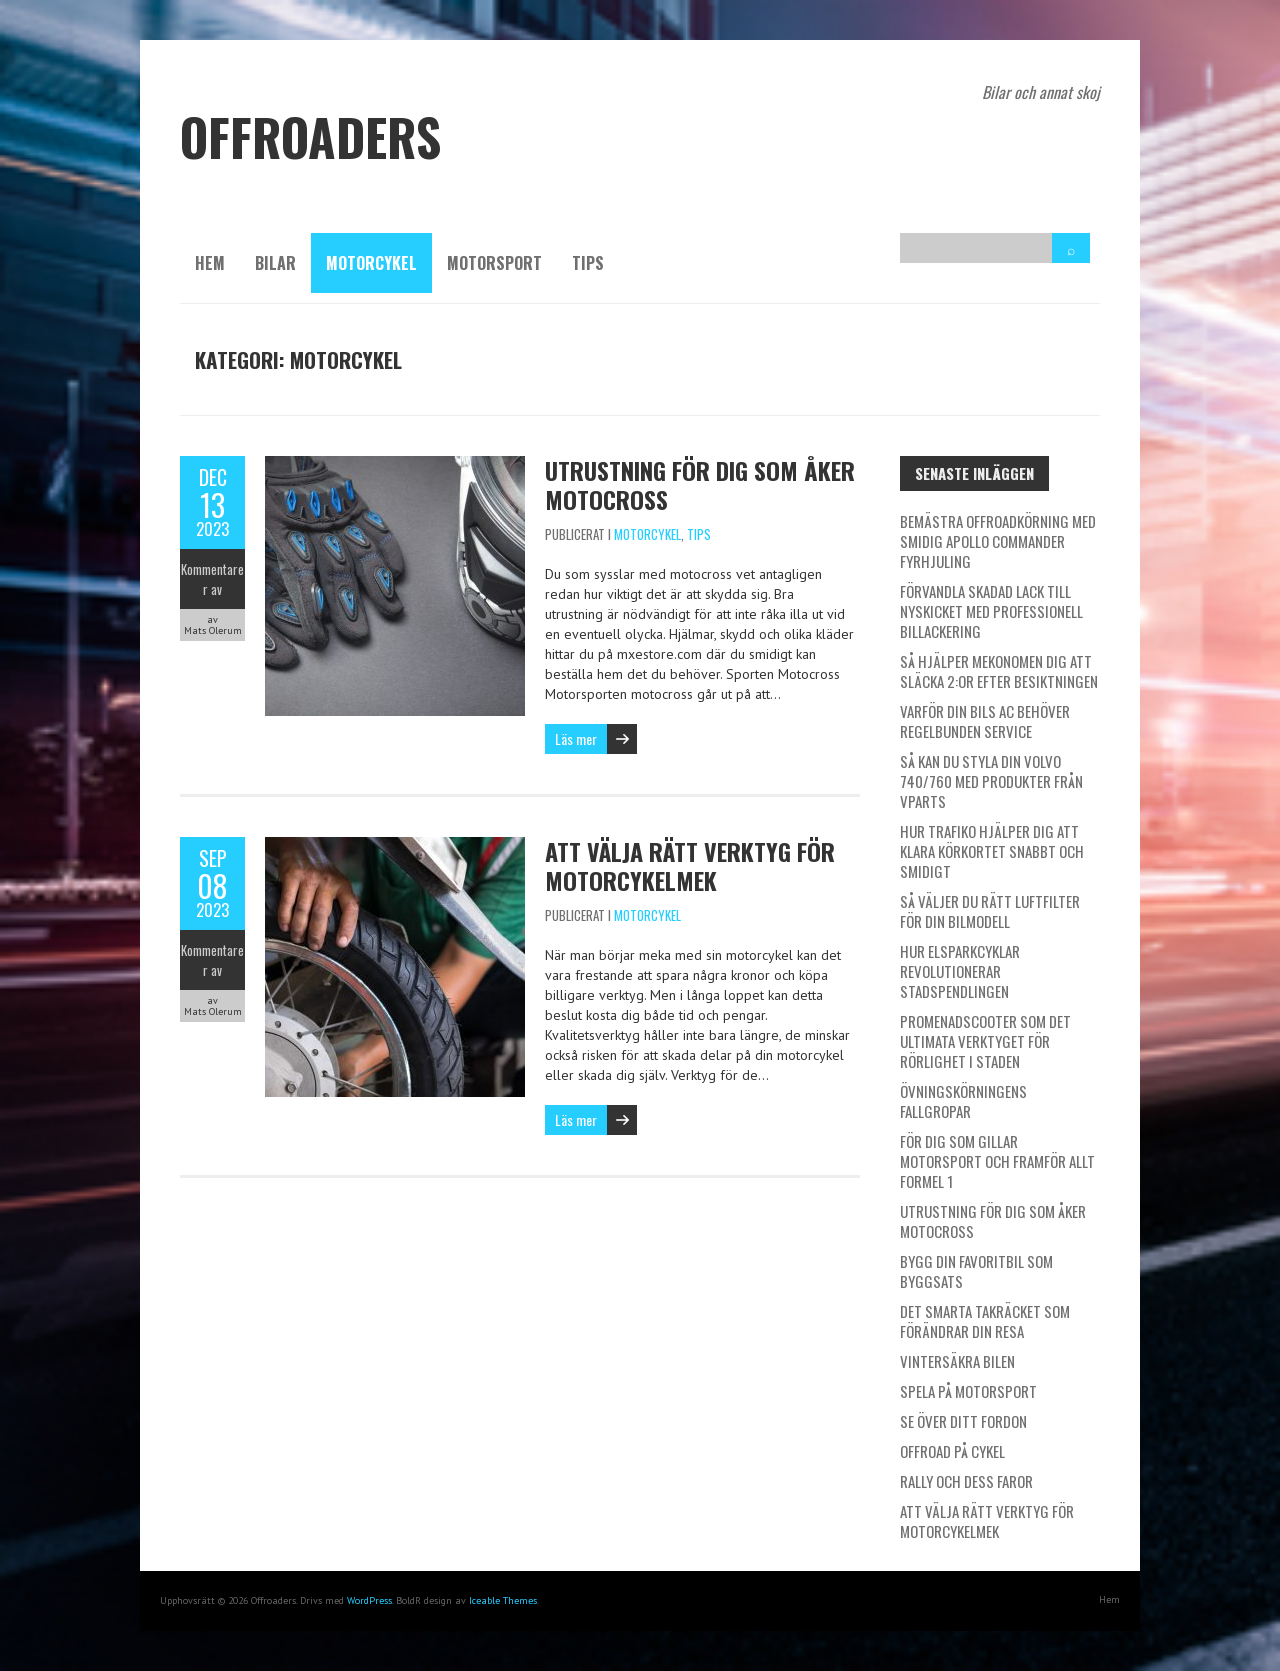 This screenshot has height=1671, width=1280. I want to click on För dig som gillar motorsport och framför allt Formel 1, so click(997, 1161).